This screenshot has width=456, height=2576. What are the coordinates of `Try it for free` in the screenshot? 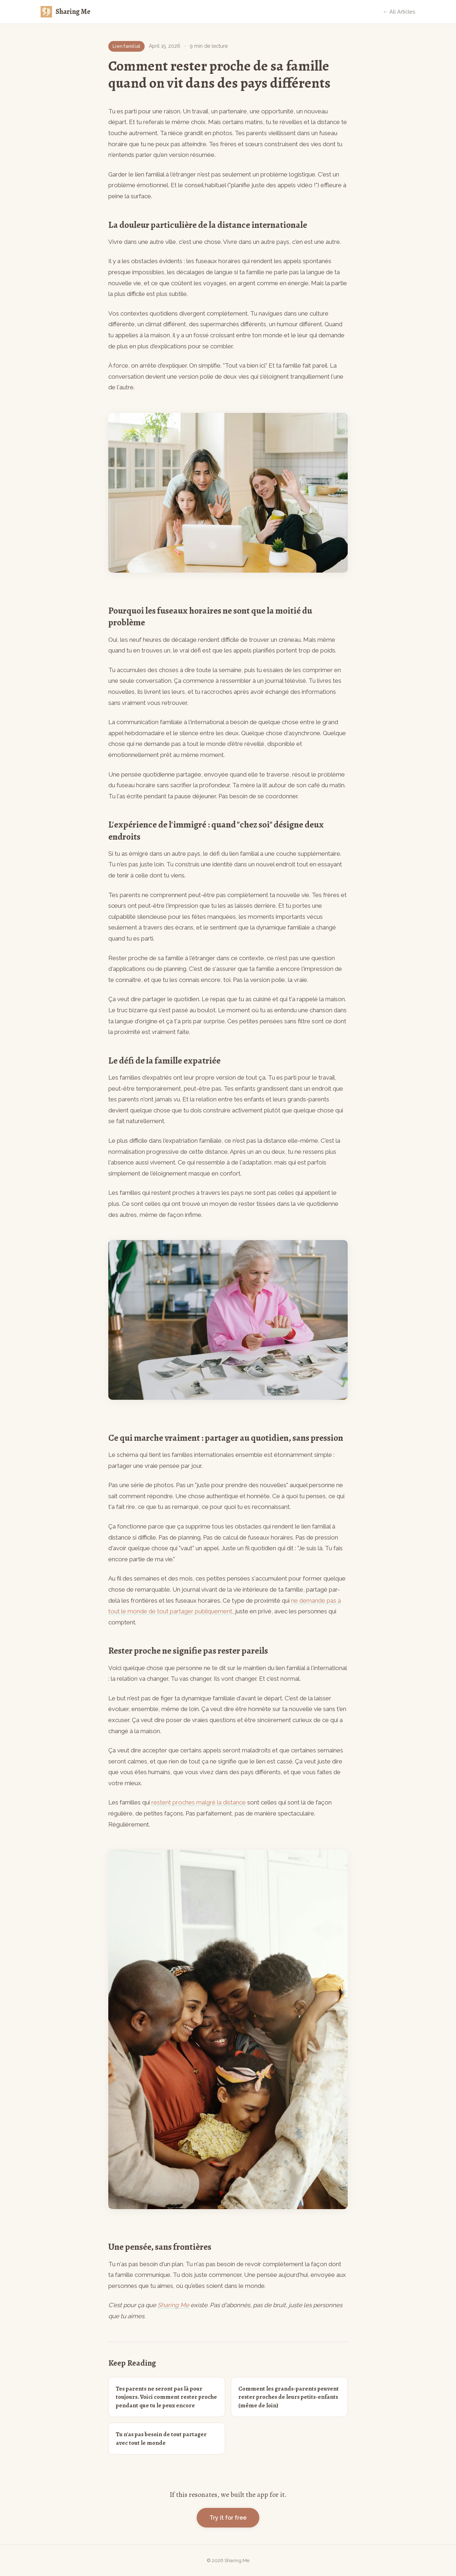 It's located at (228, 2517).